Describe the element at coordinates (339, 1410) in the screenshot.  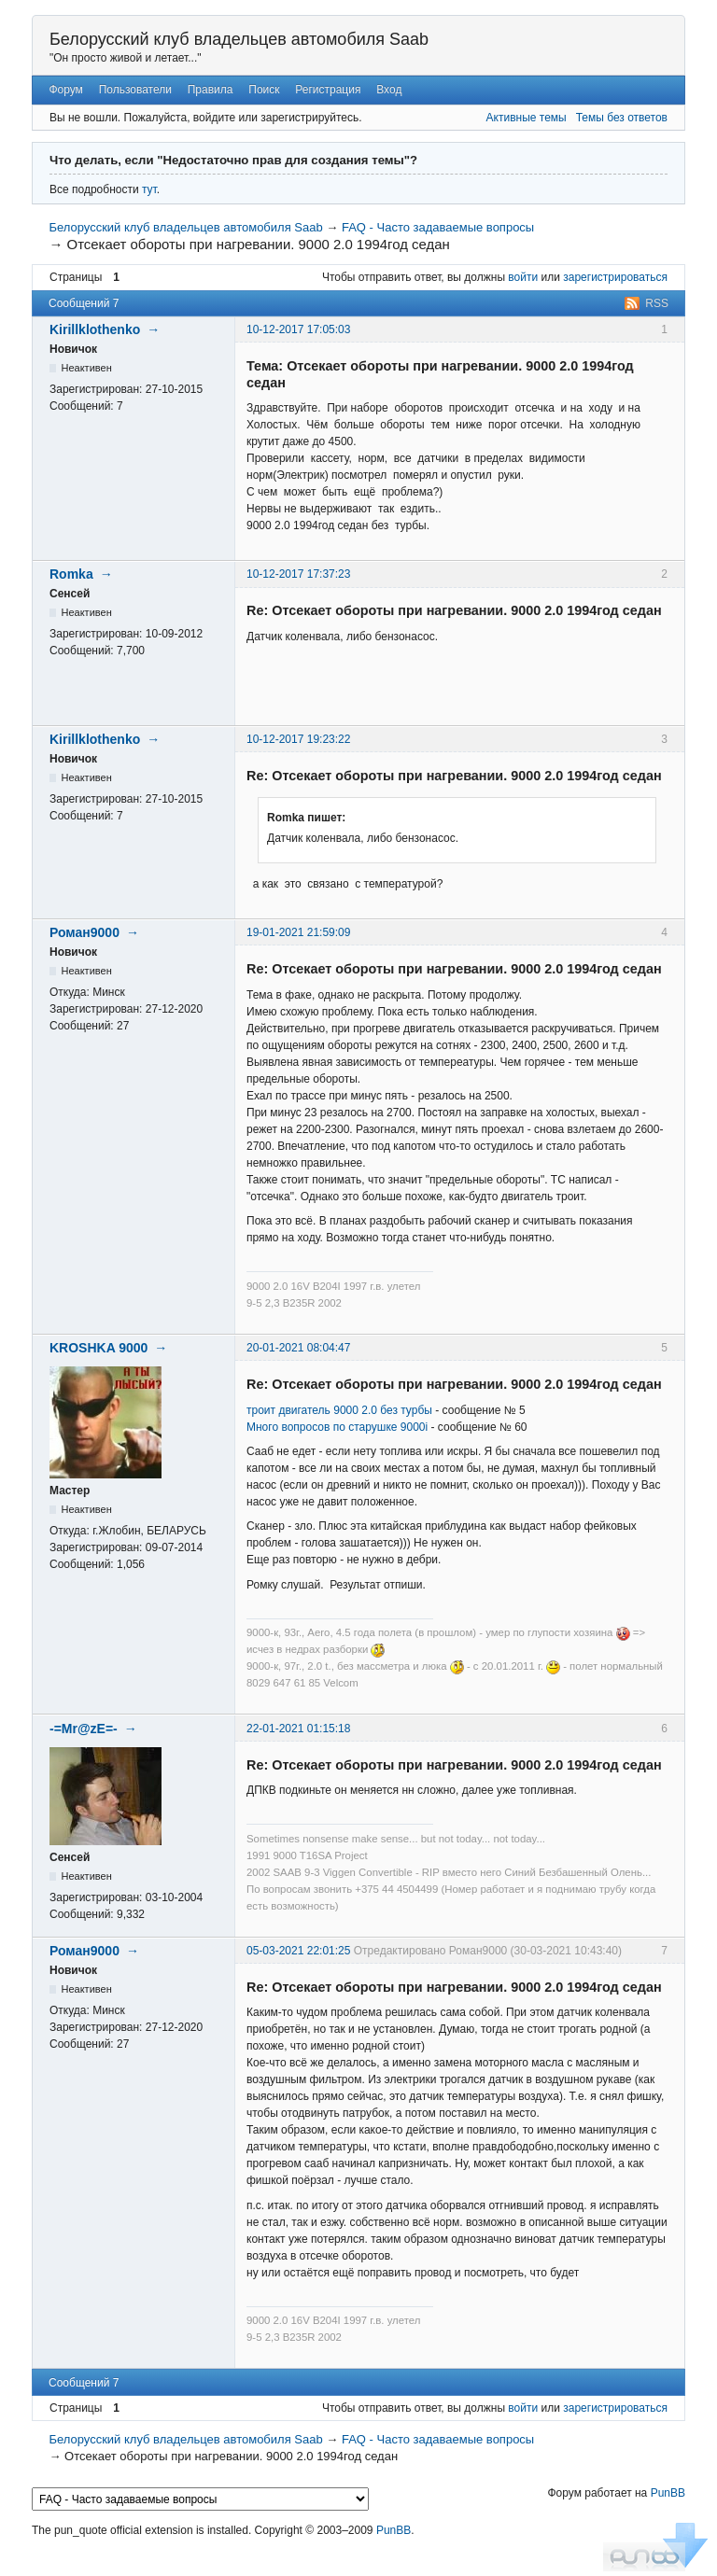
I see `троит двигатель 9000 2.0 без турбы` at that location.